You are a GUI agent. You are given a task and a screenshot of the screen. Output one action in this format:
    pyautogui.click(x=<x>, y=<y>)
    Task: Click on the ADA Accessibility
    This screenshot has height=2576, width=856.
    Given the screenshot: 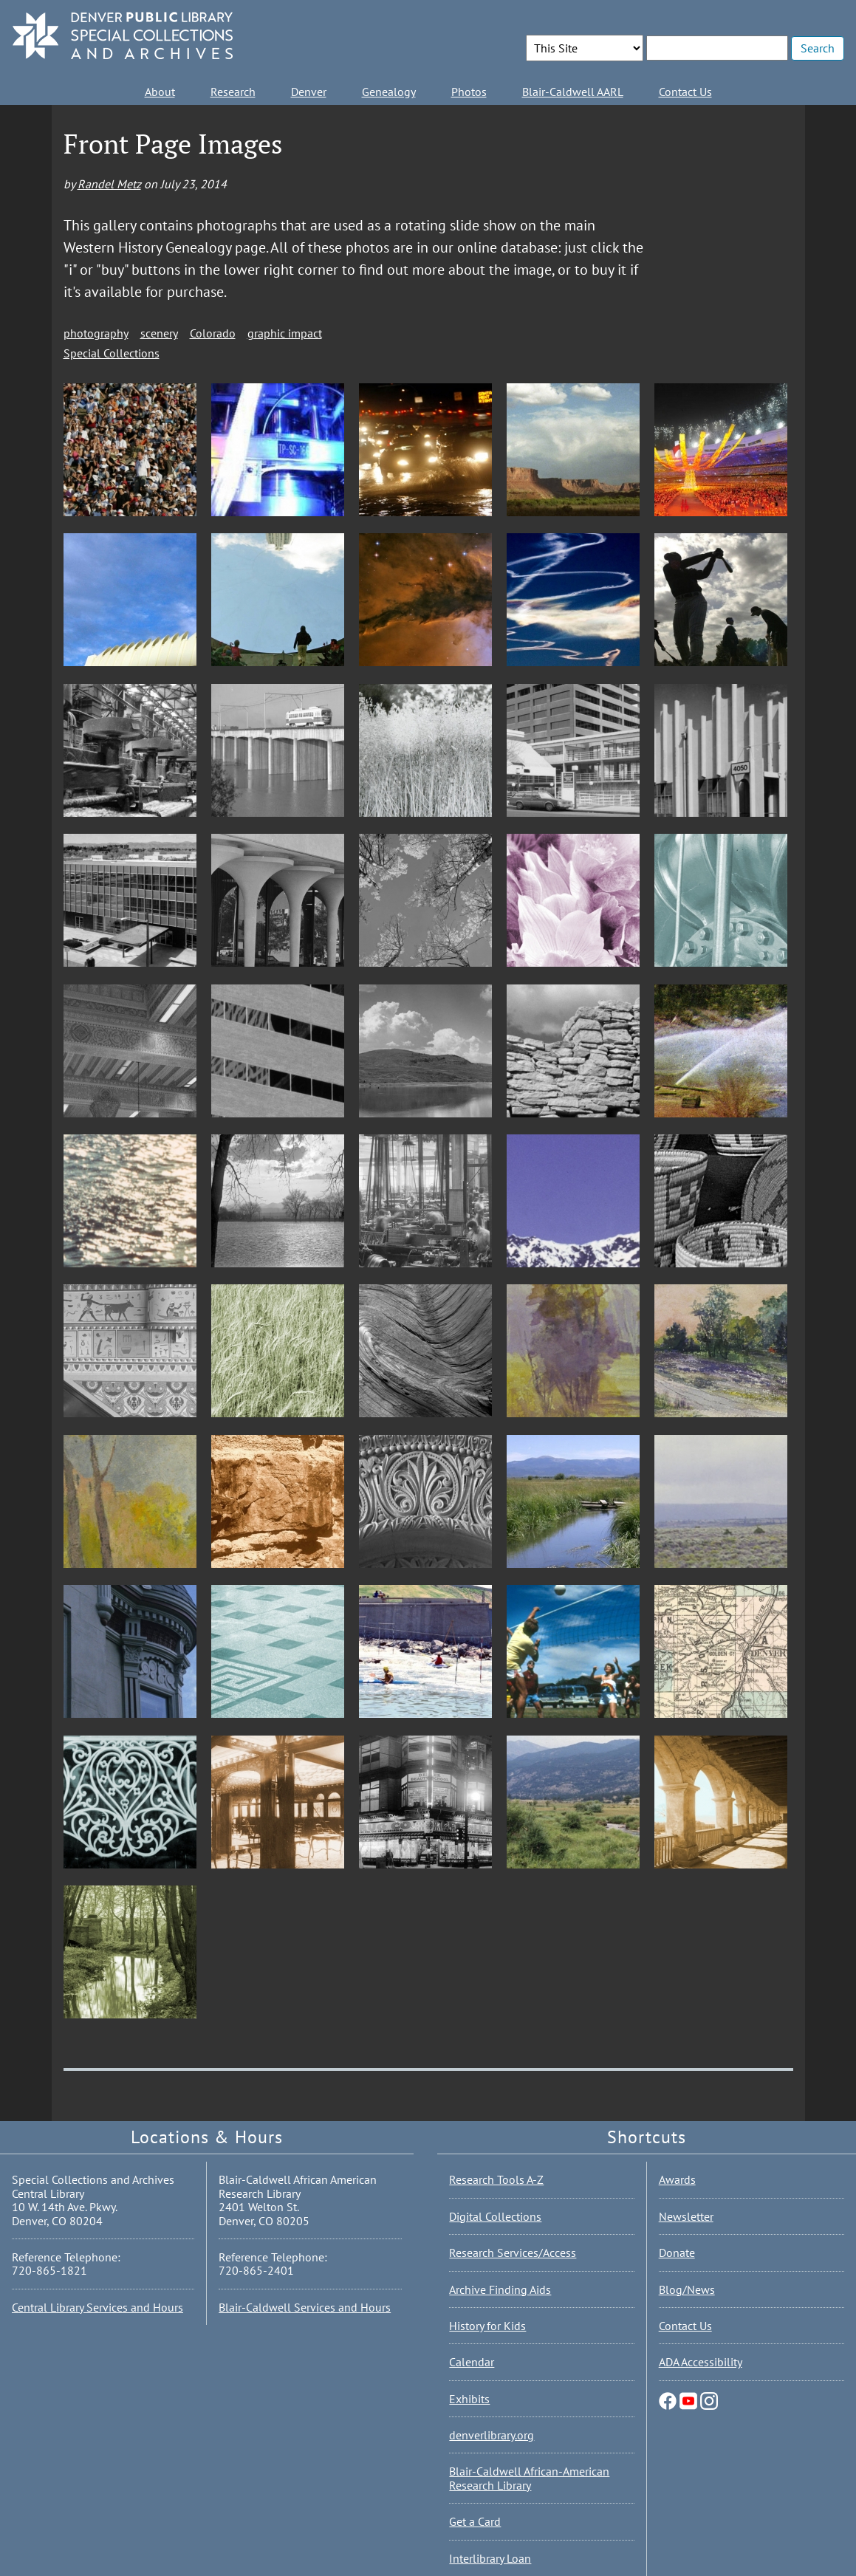 What is the action you would take?
    pyautogui.click(x=700, y=2361)
    